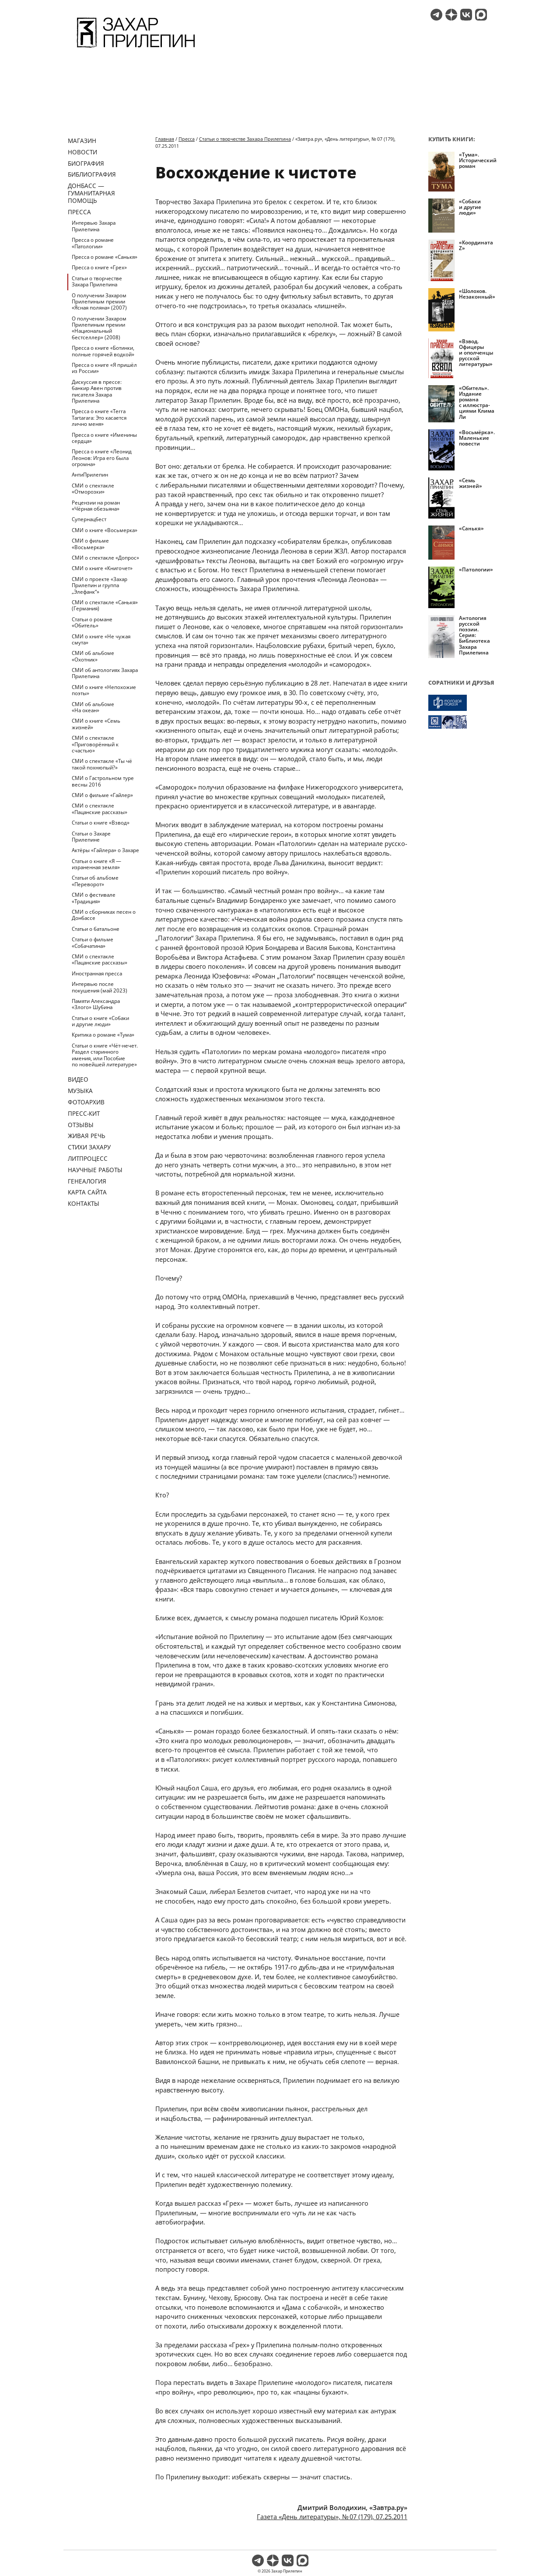  What do you see at coordinates (101, 639) in the screenshot?
I see `СМИ о книге «Не чужая смута»` at bounding box center [101, 639].